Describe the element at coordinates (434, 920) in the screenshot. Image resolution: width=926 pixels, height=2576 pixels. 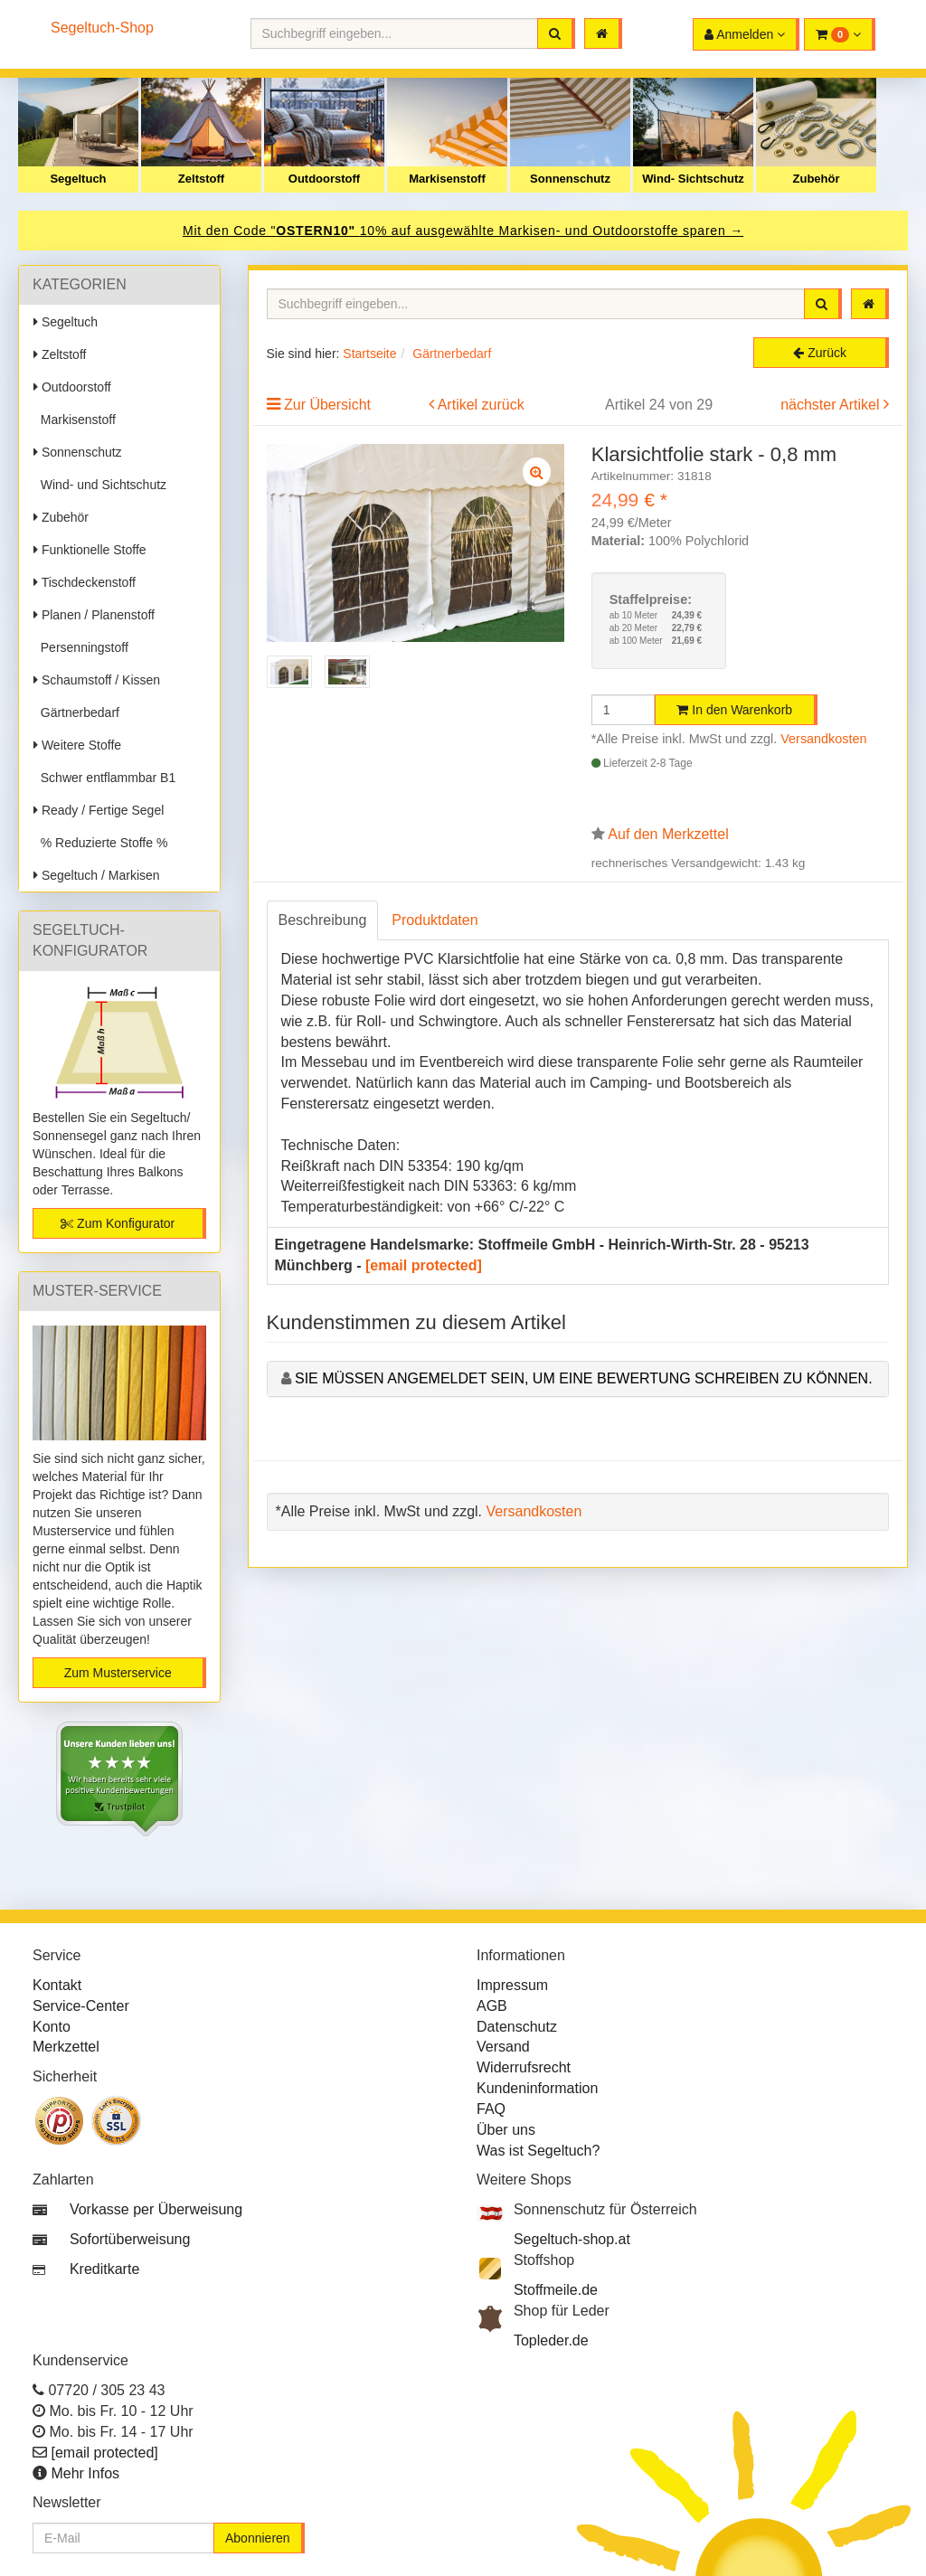
I see `Produktdaten` at that location.